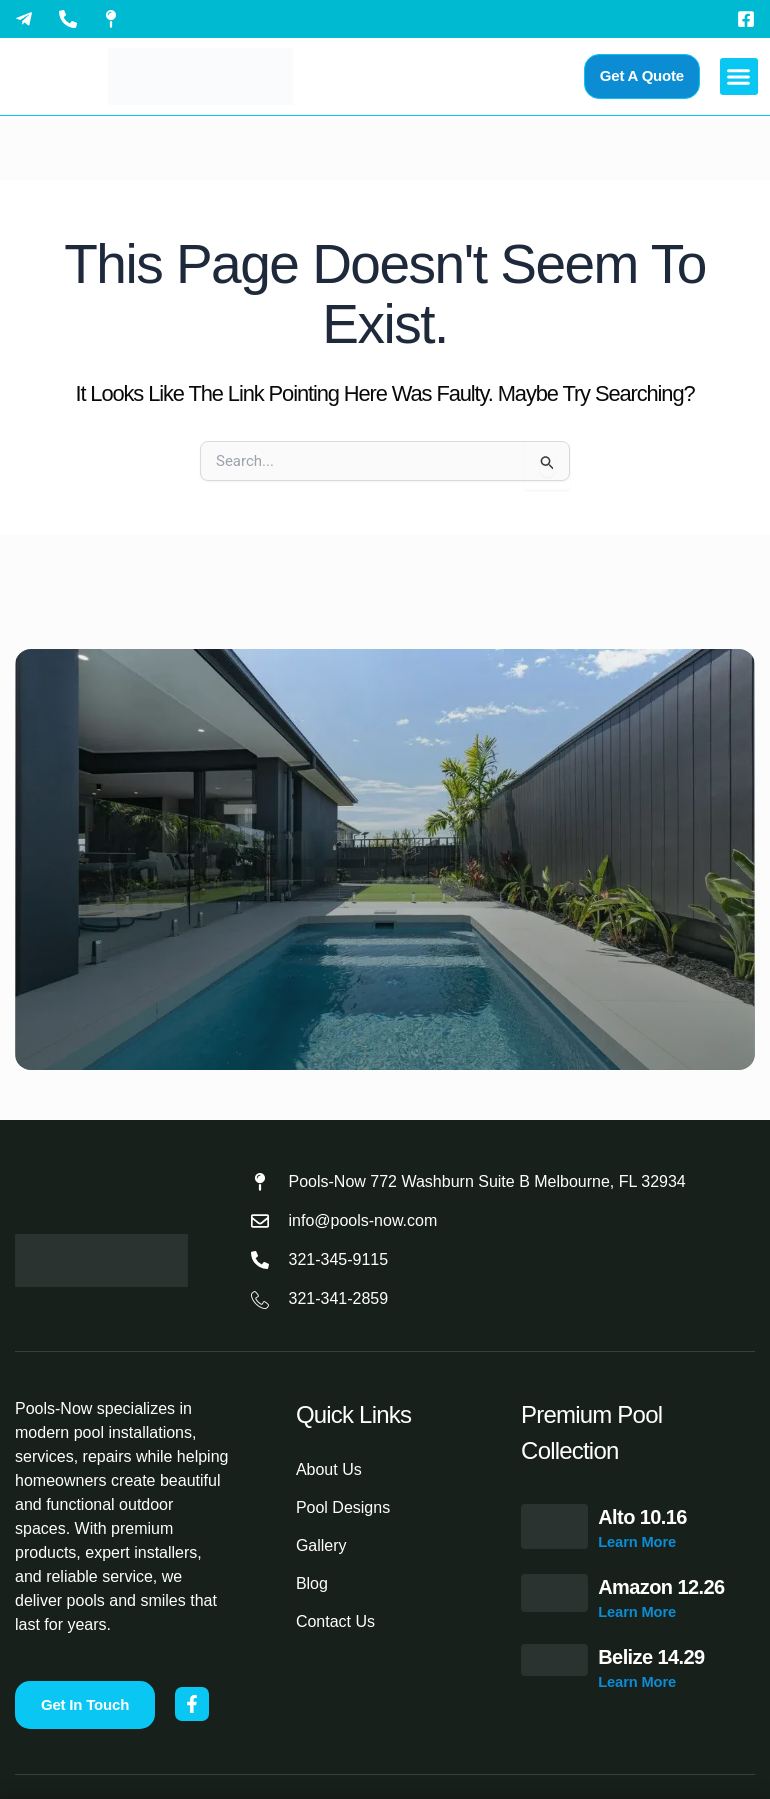  I want to click on Alto 10.16, so click(642, 1517).